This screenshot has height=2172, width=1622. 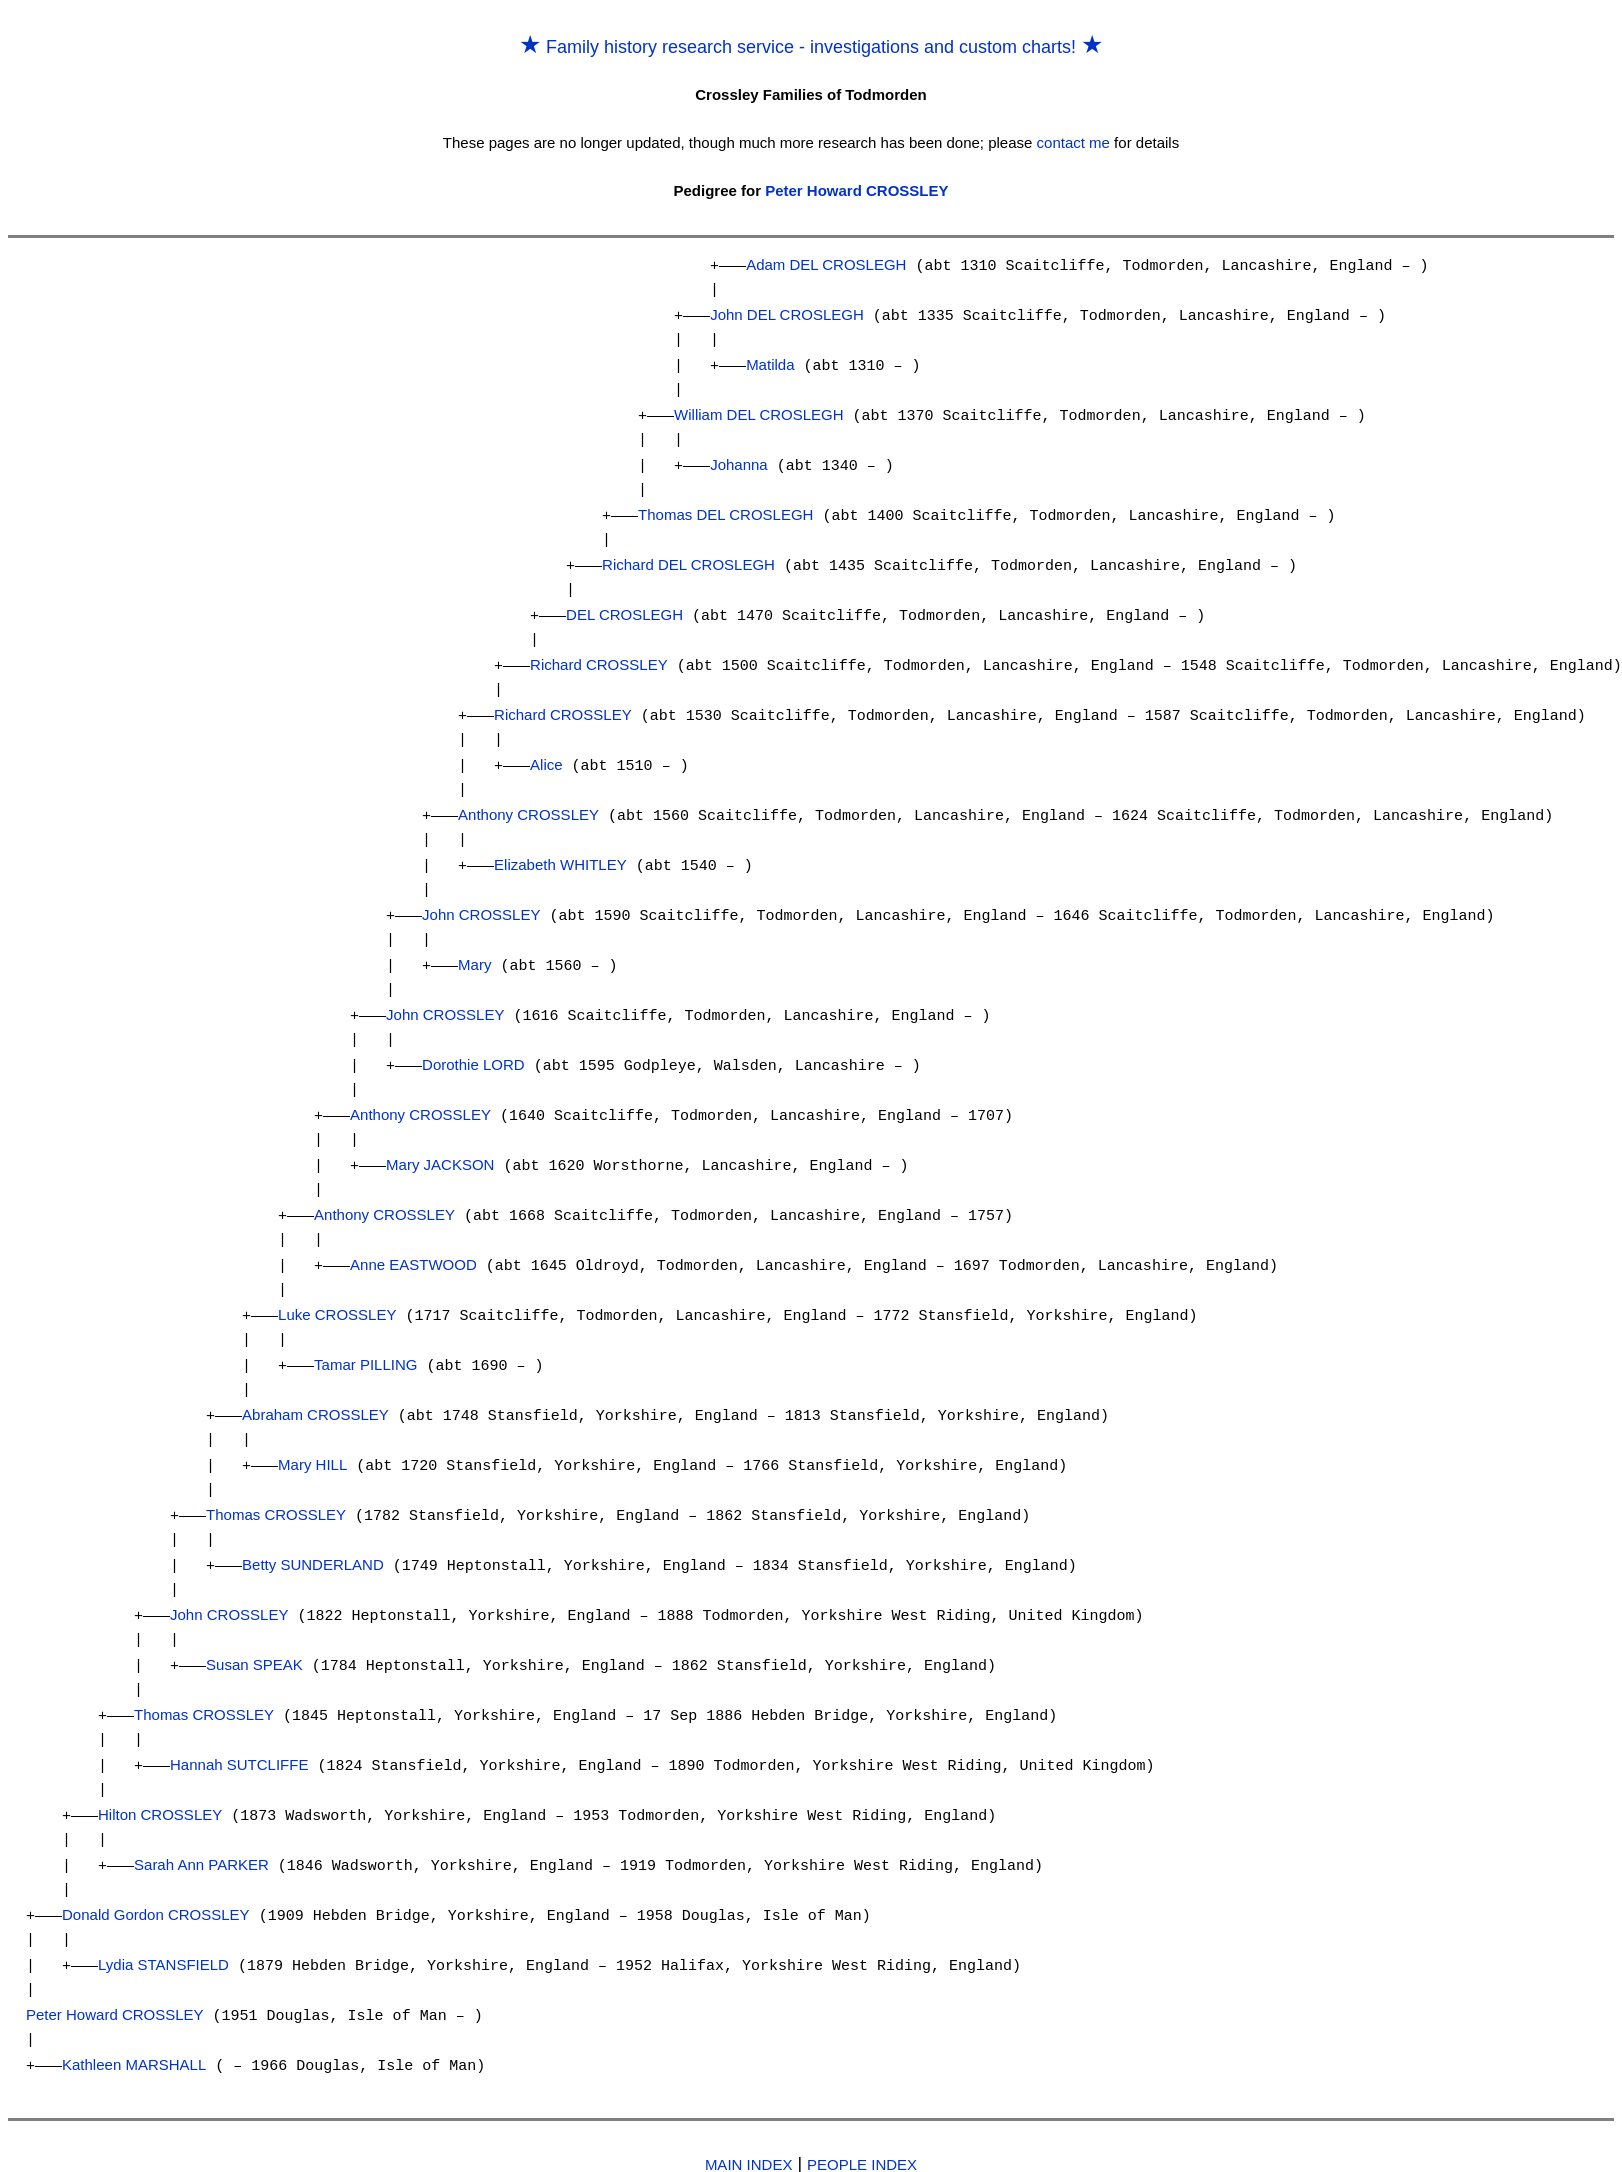 I want to click on Peter Howard CROSSLEY, so click(x=856, y=190).